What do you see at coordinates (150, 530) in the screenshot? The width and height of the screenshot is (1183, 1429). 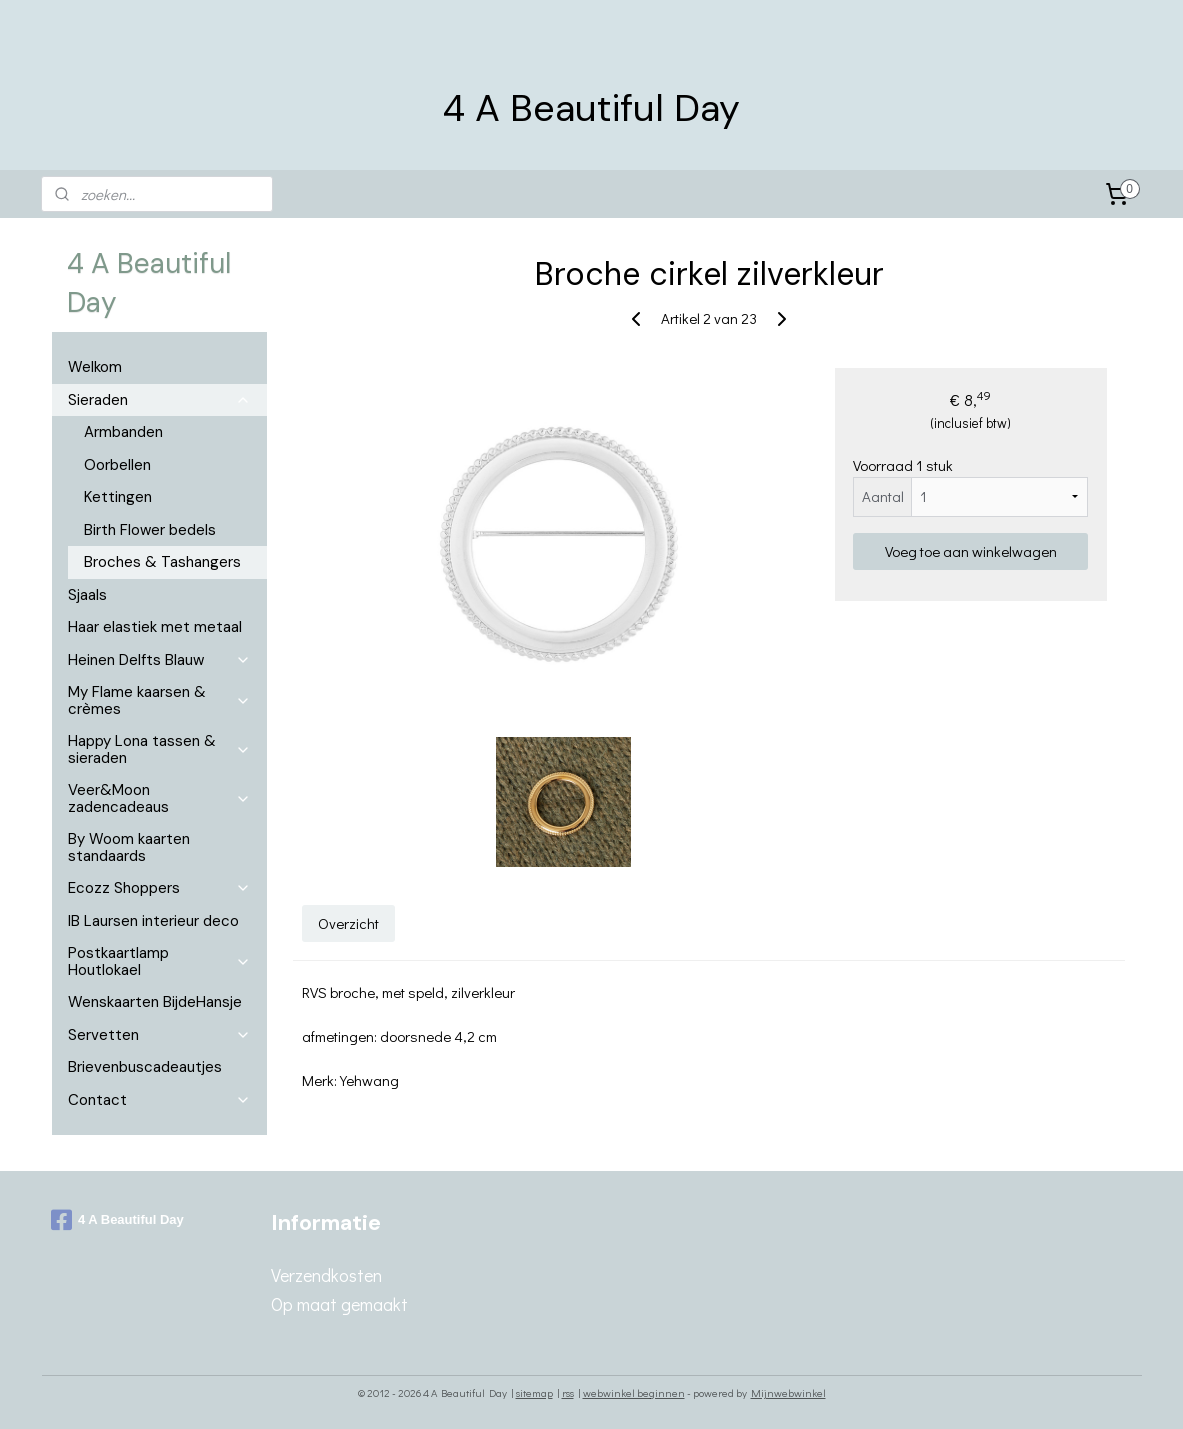 I see `Birth Flower bedels` at bounding box center [150, 530].